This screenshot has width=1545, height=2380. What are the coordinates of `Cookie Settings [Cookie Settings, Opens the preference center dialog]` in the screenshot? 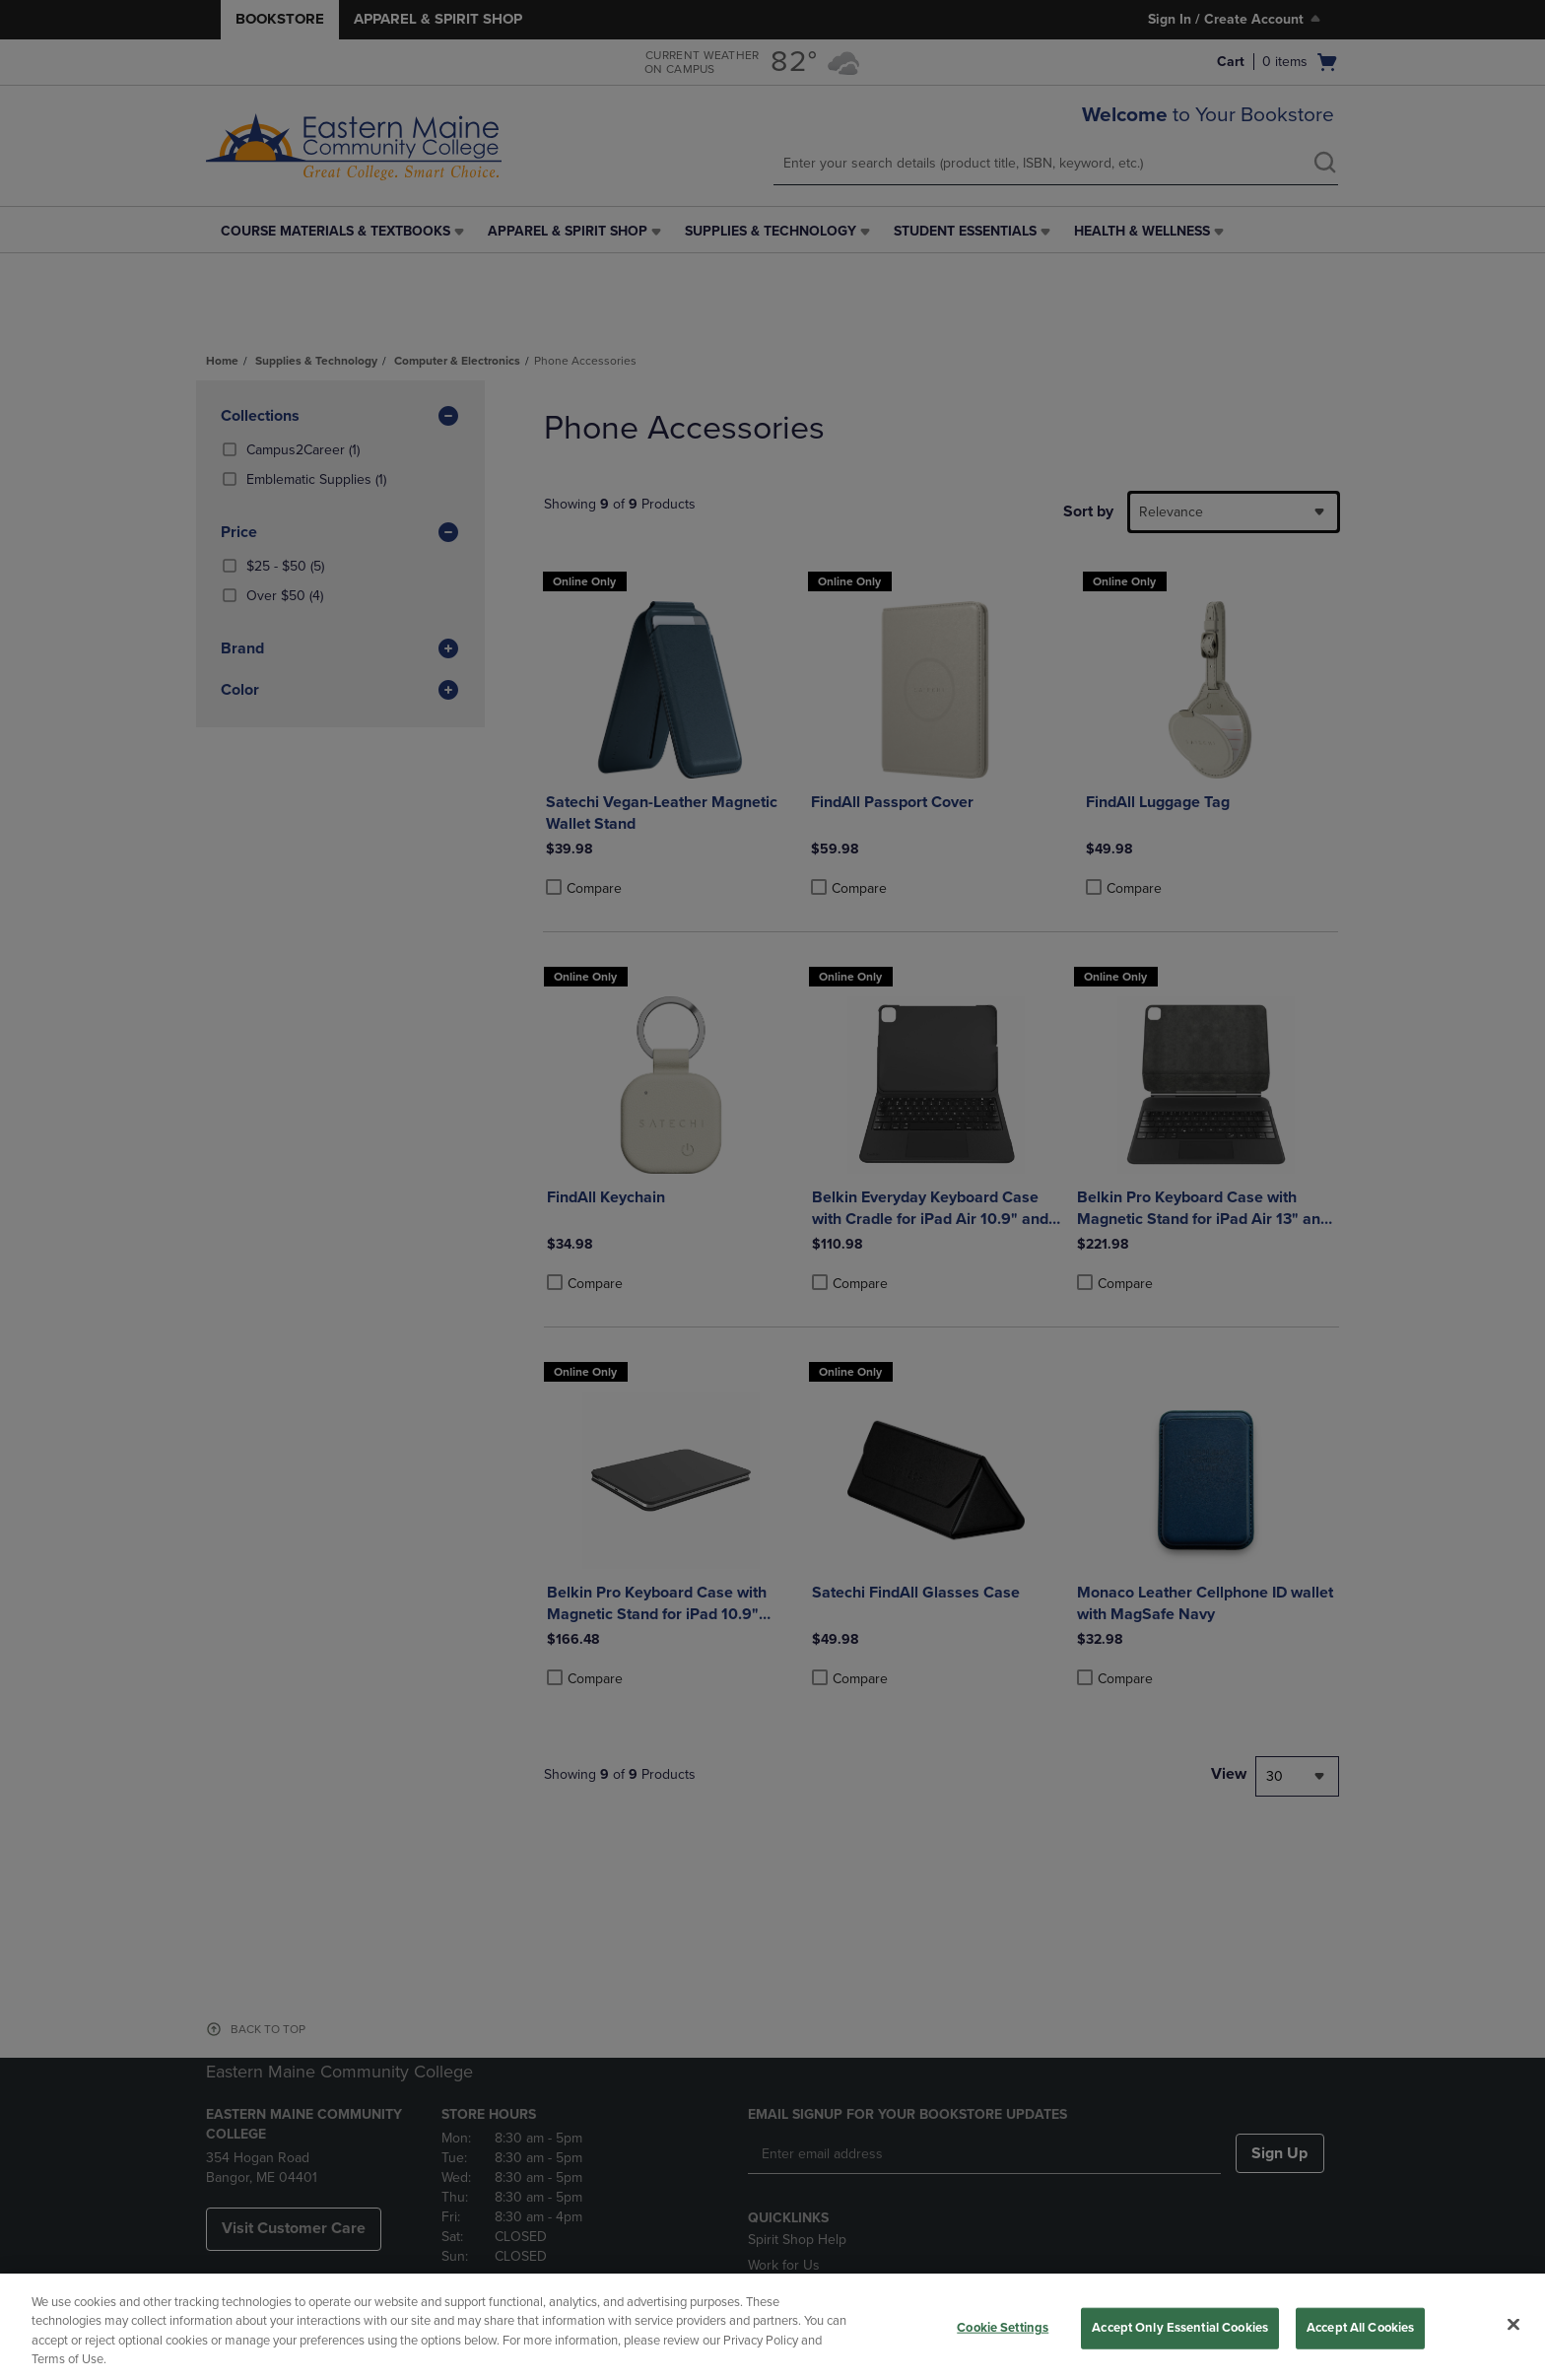 It's located at (1002, 2328).